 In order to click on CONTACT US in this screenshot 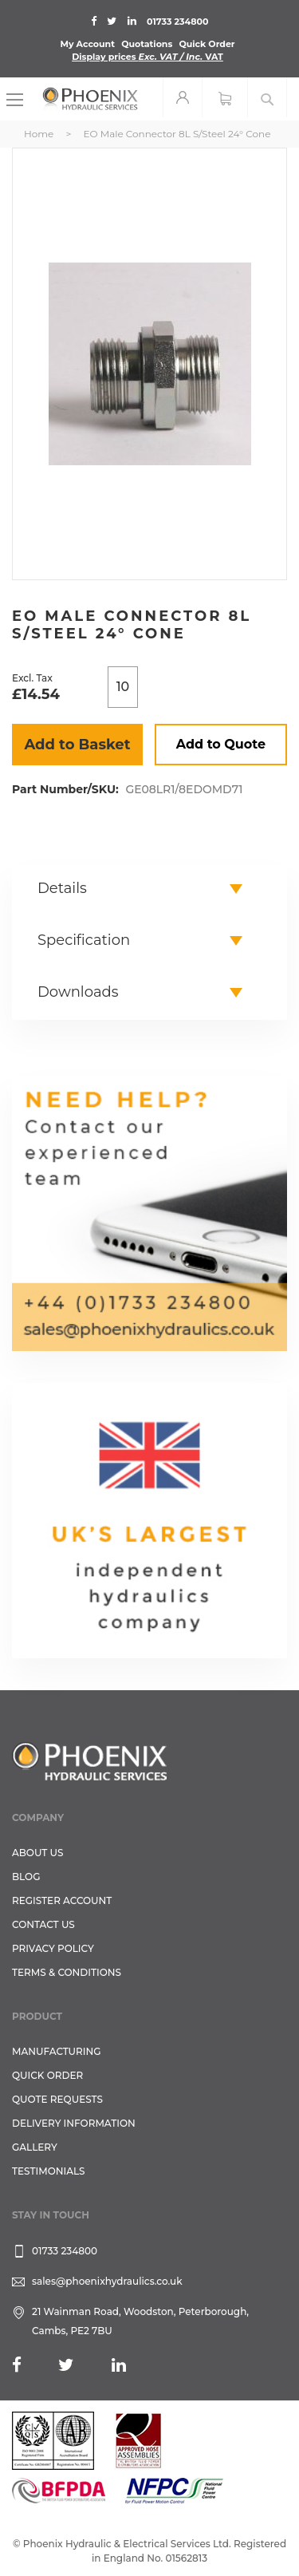, I will do `click(43, 1924)`.